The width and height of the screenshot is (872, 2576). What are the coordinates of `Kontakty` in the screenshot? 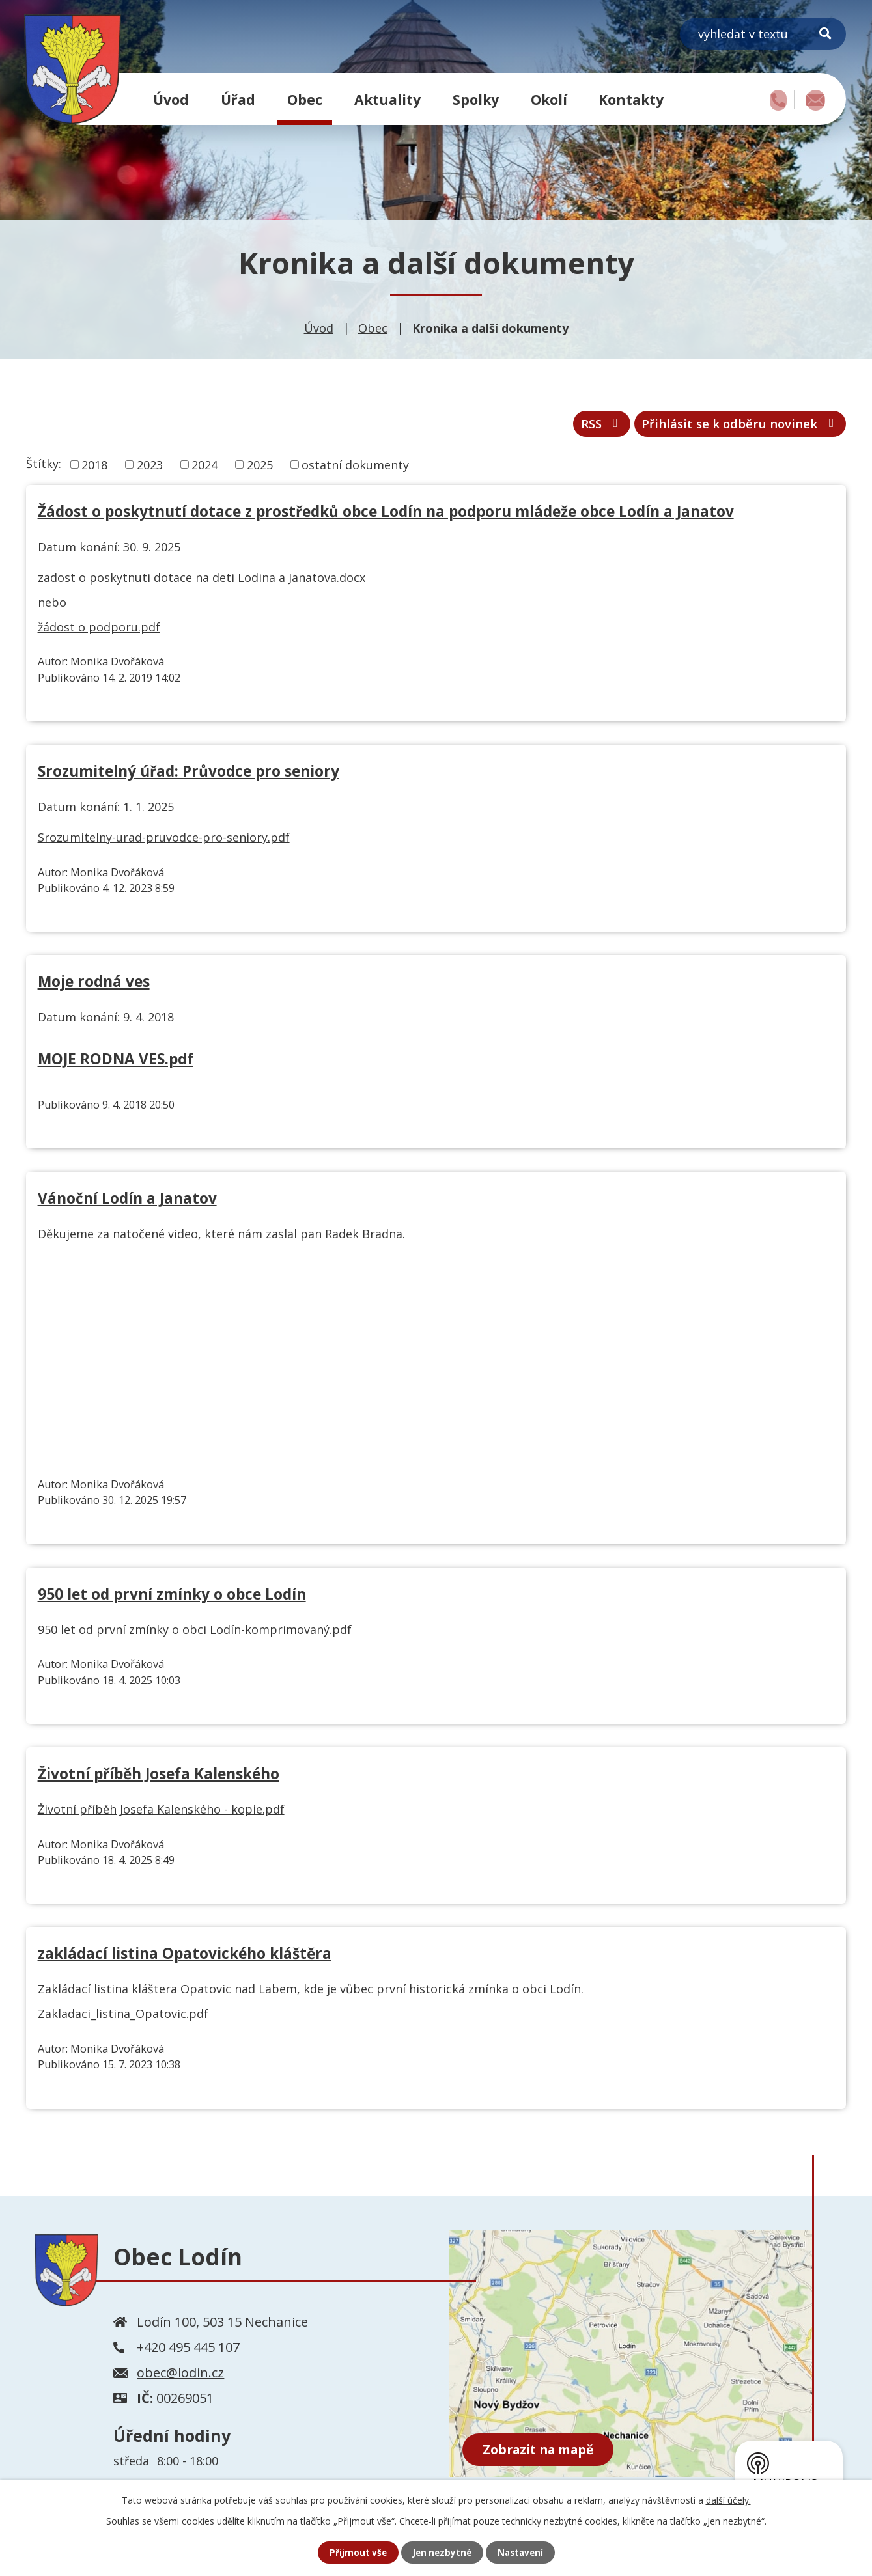 It's located at (631, 99).